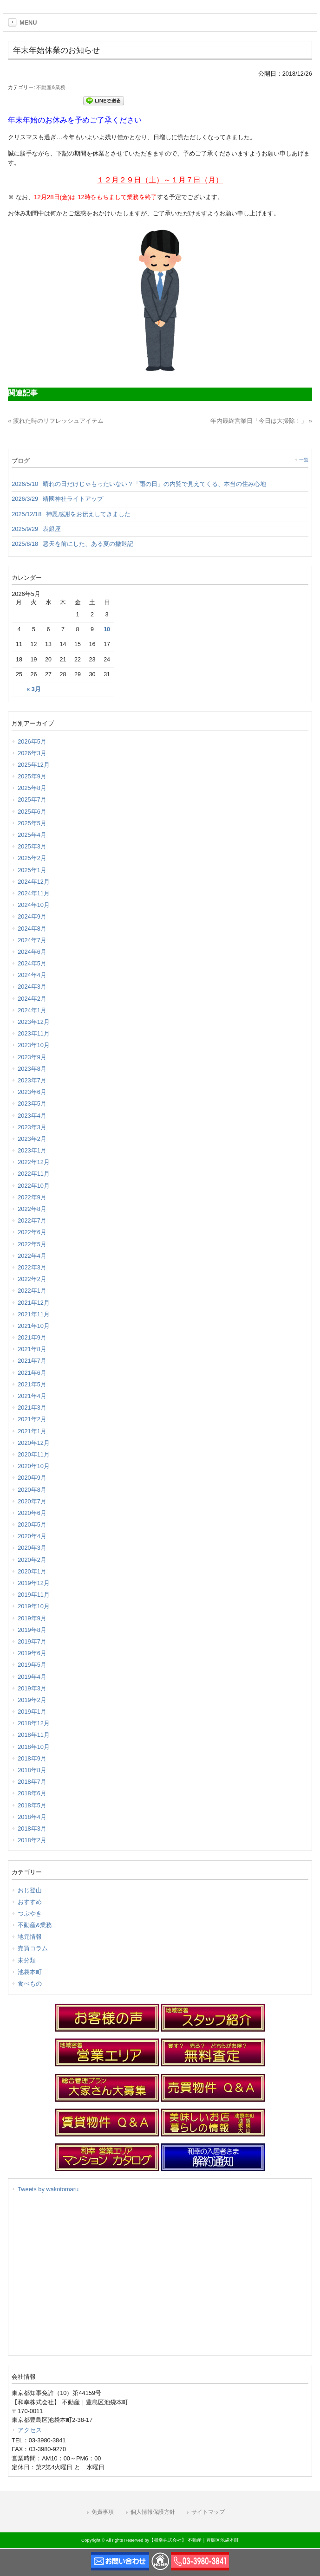 The image size is (320, 2576). What do you see at coordinates (261, 420) in the screenshot?
I see `年内最終営業日「今日は大掃除！」 »` at bounding box center [261, 420].